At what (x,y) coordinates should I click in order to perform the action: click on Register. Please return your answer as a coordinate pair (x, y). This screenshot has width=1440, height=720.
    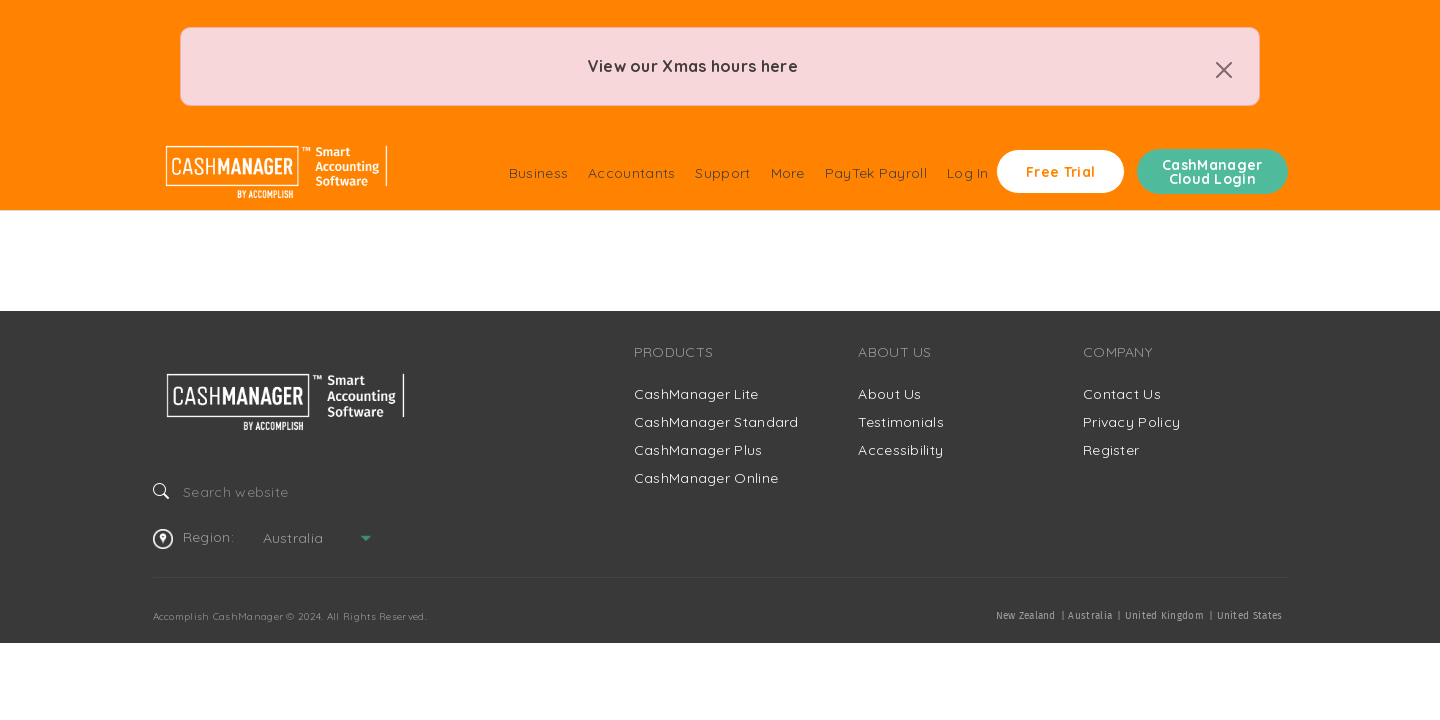
    Looking at the image, I should click on (1111, 450).